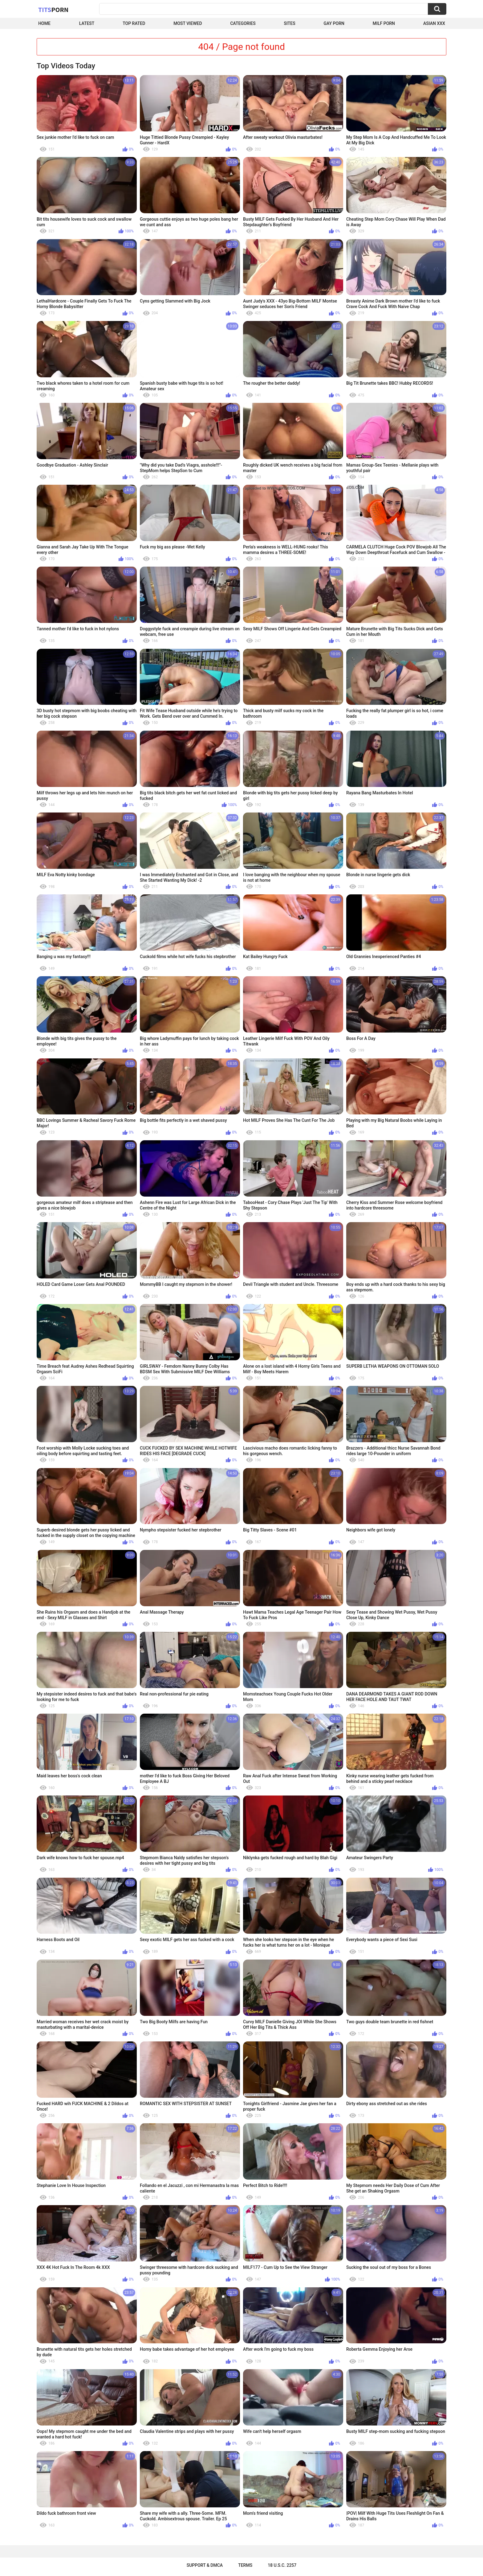  What do you see at coordinates (384, 23) in the screenshot?
I see `Milf Porn` at bounding box center [384, 23].